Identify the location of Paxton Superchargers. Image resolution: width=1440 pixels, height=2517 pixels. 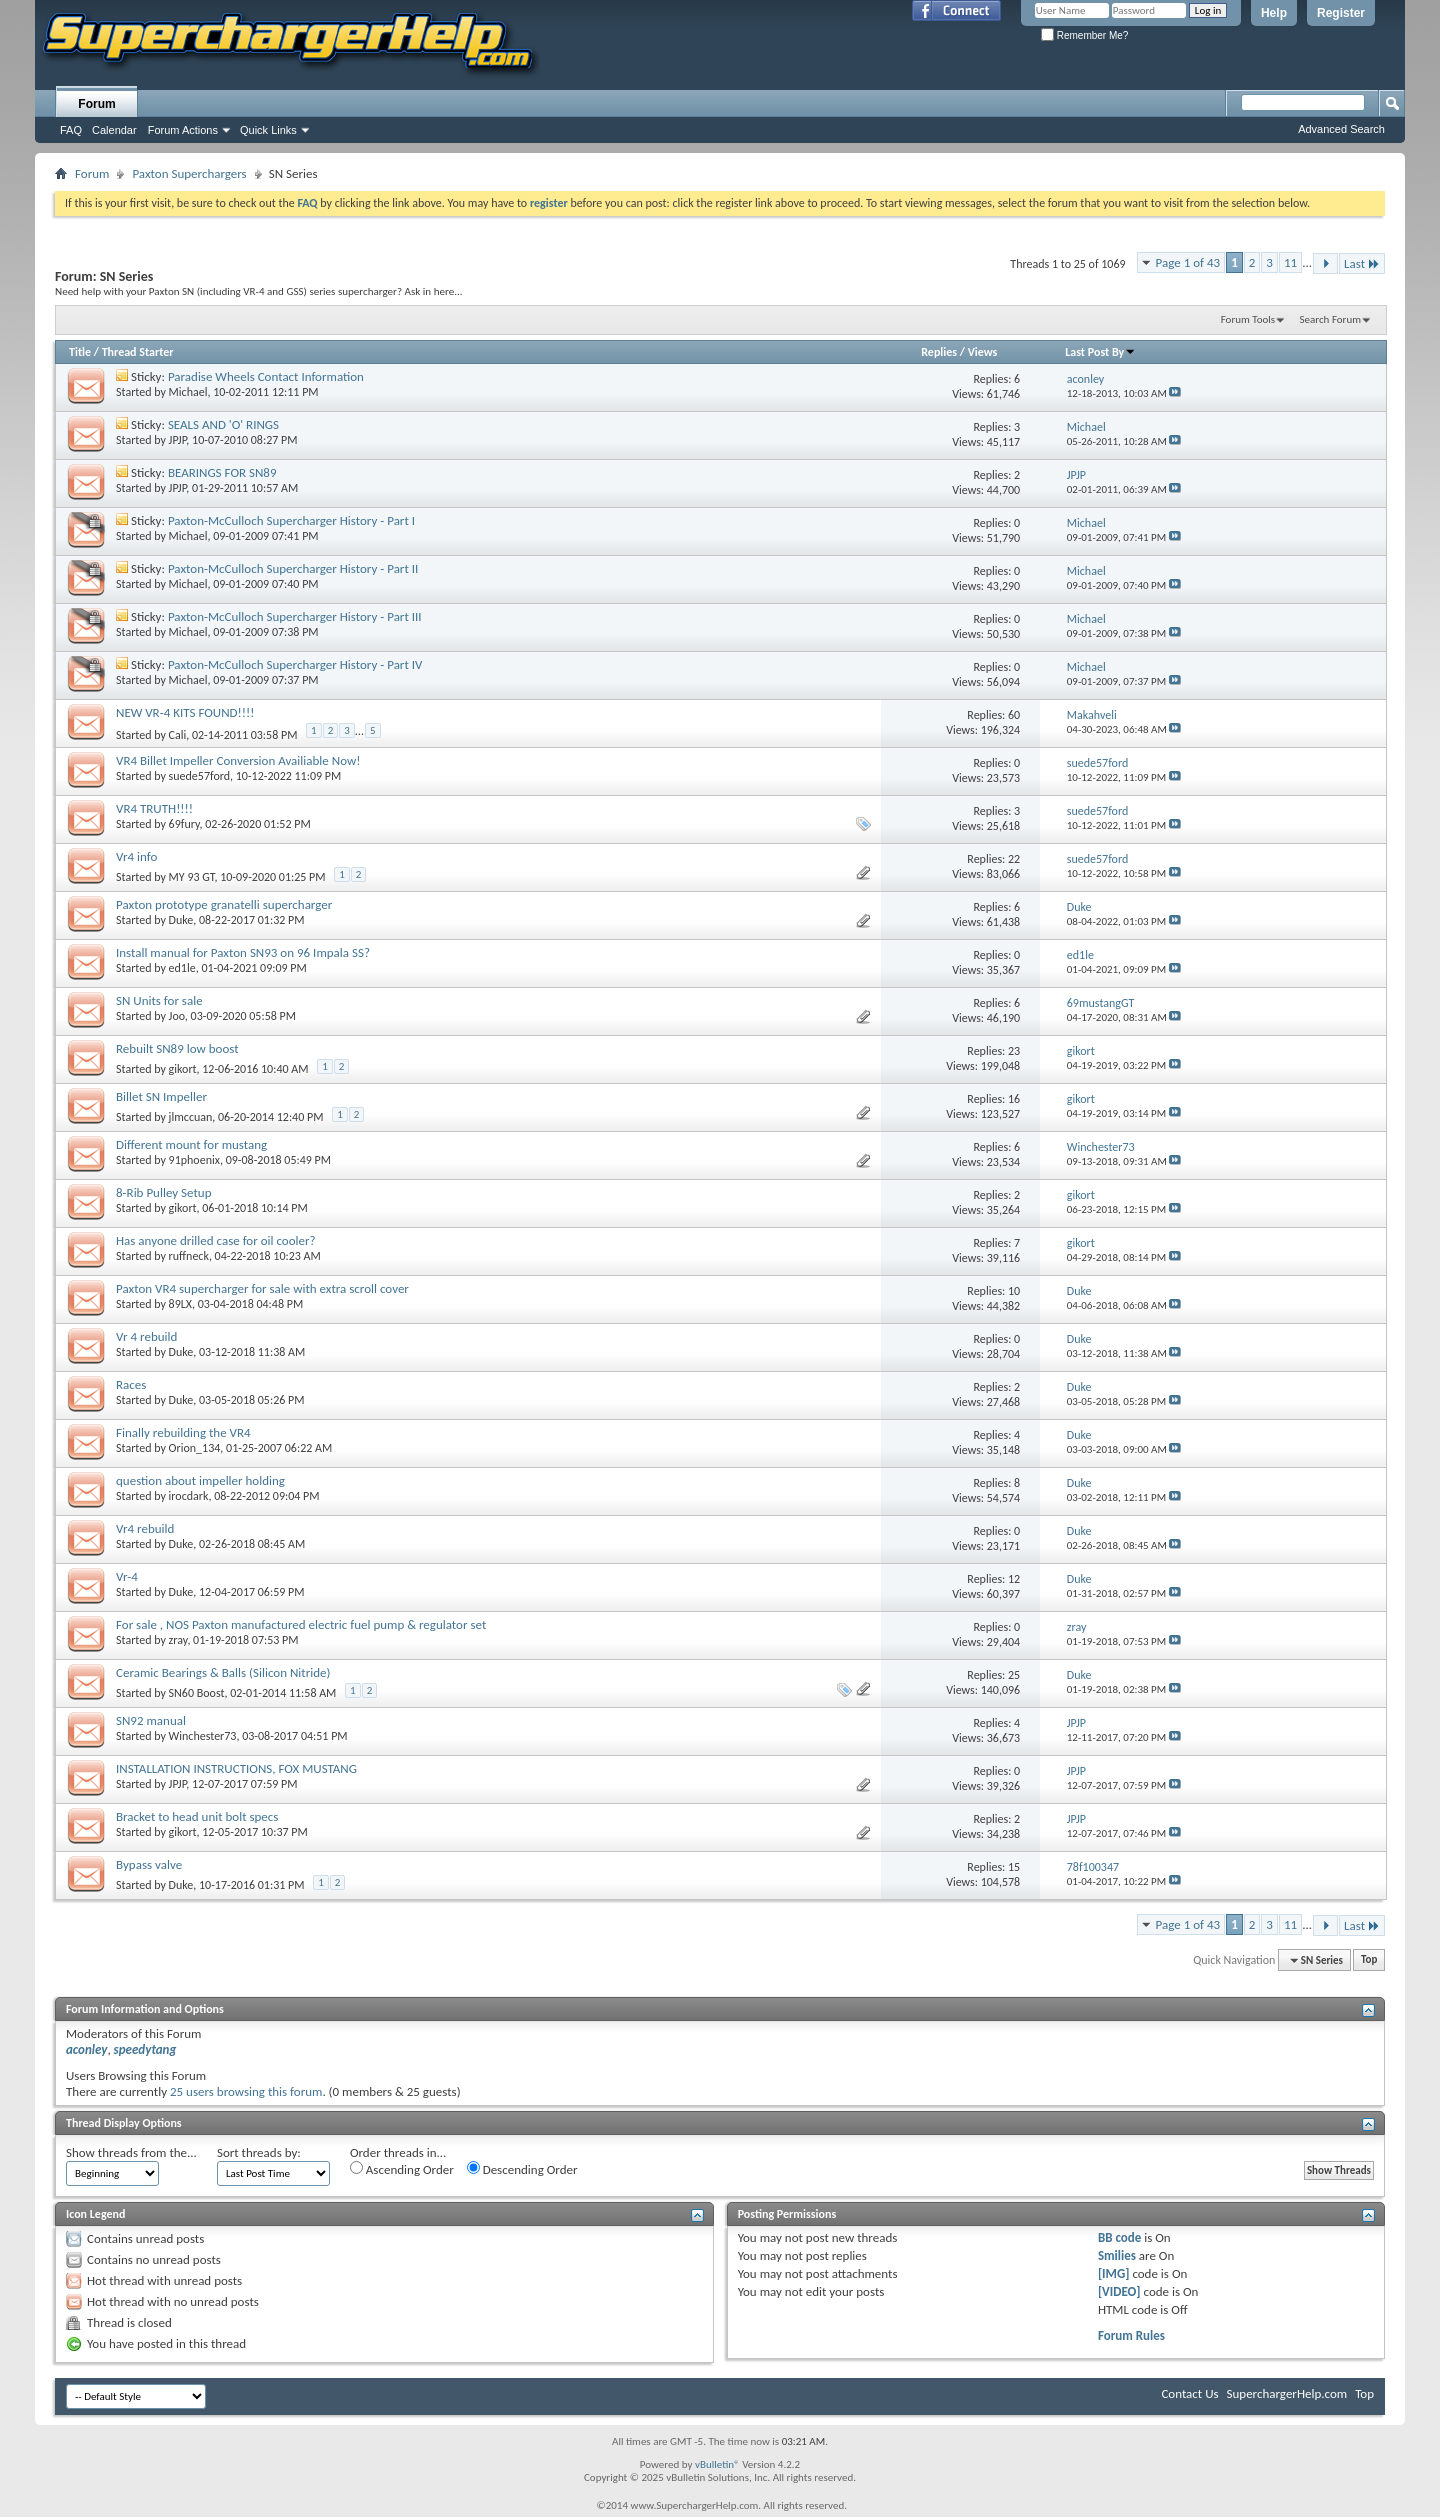
(189, 173).